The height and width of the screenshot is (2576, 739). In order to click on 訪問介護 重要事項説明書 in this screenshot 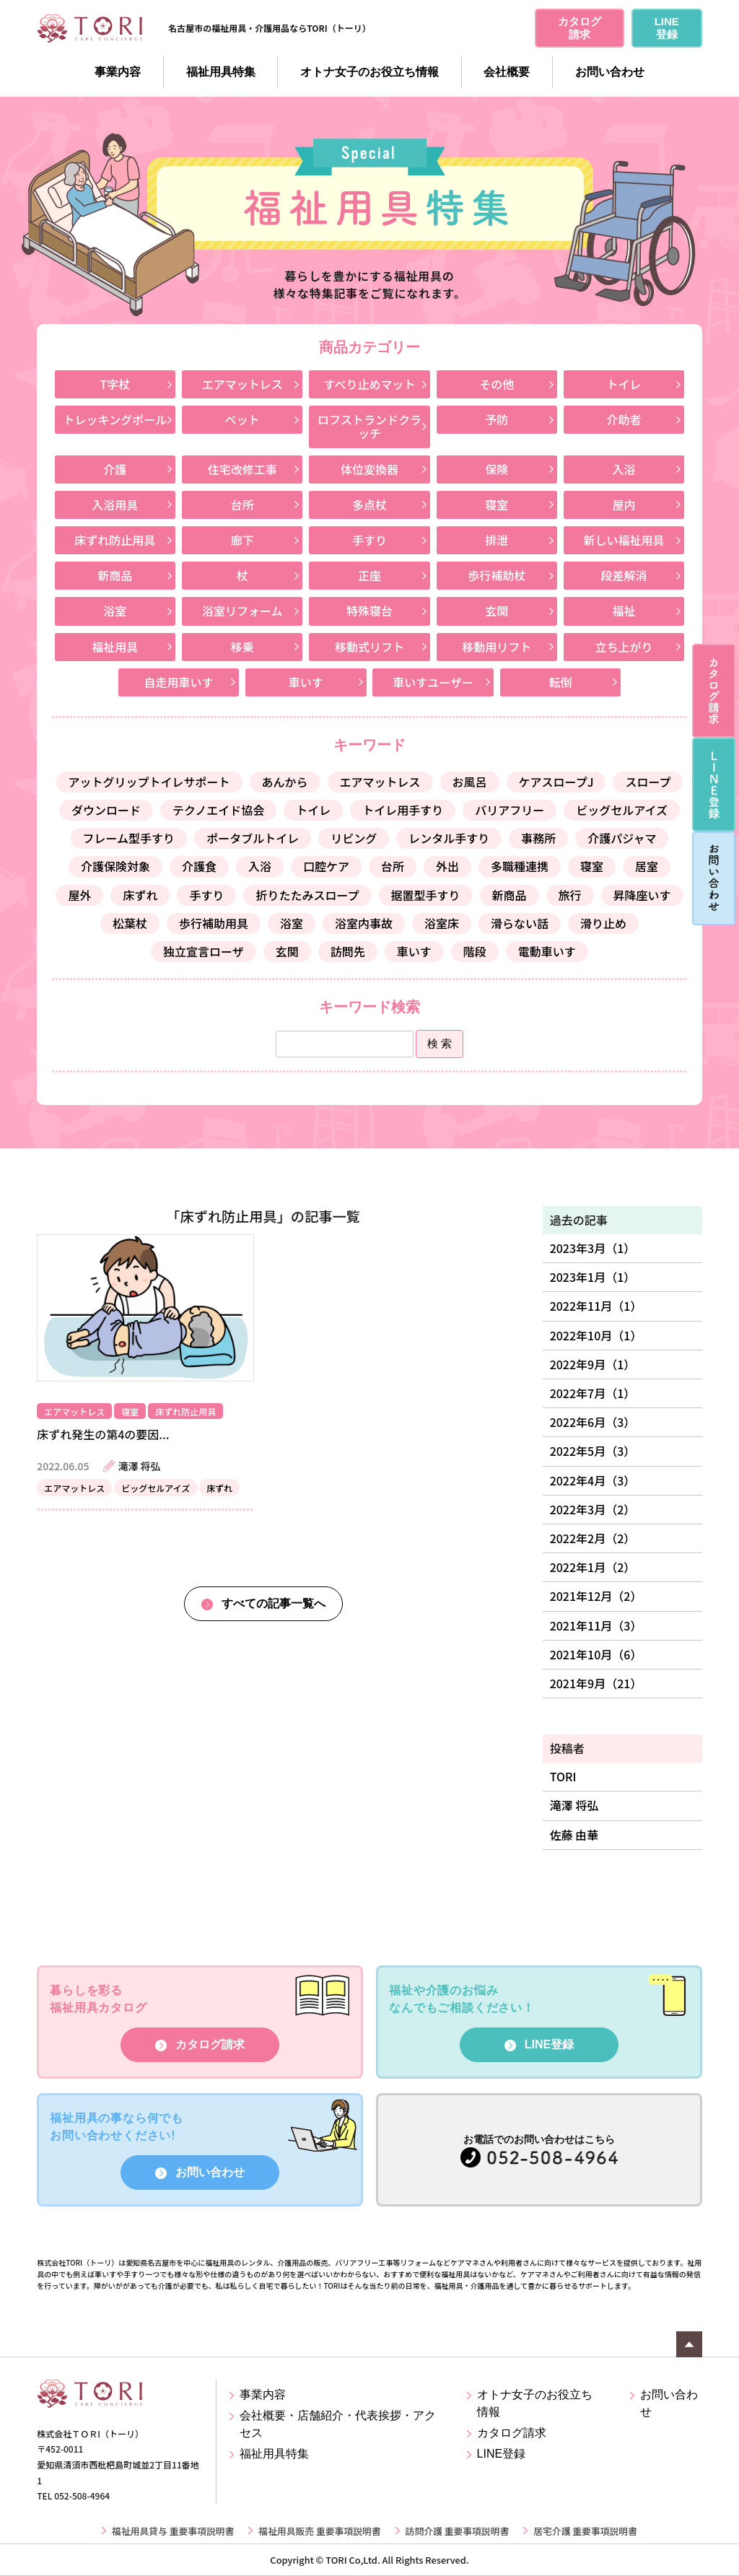, I will do `click(458, 2530)`.